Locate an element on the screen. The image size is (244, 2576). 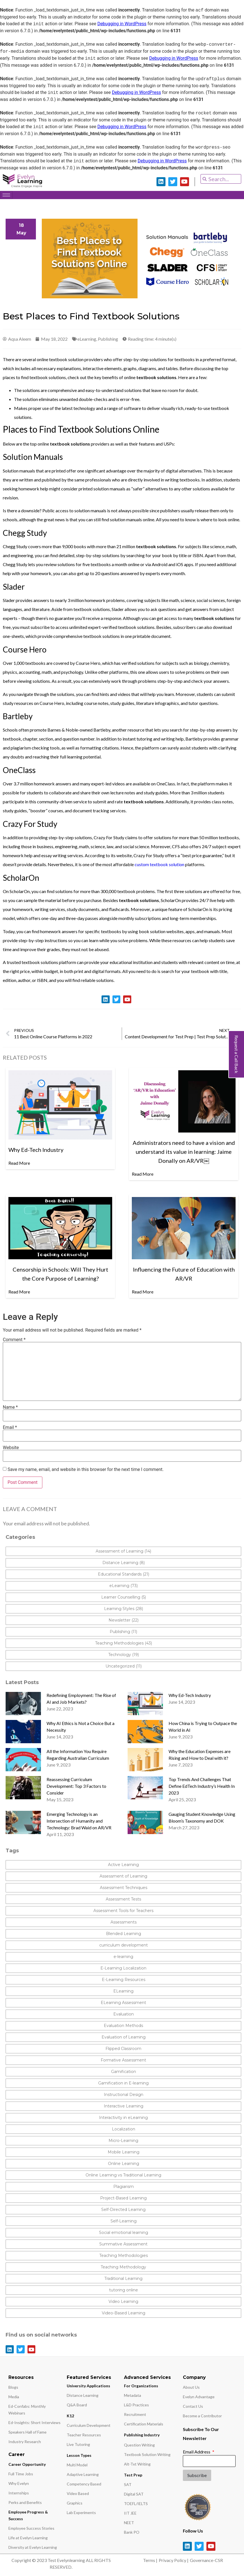
Educational Standards (21) is located at coordinates (123, 1574).